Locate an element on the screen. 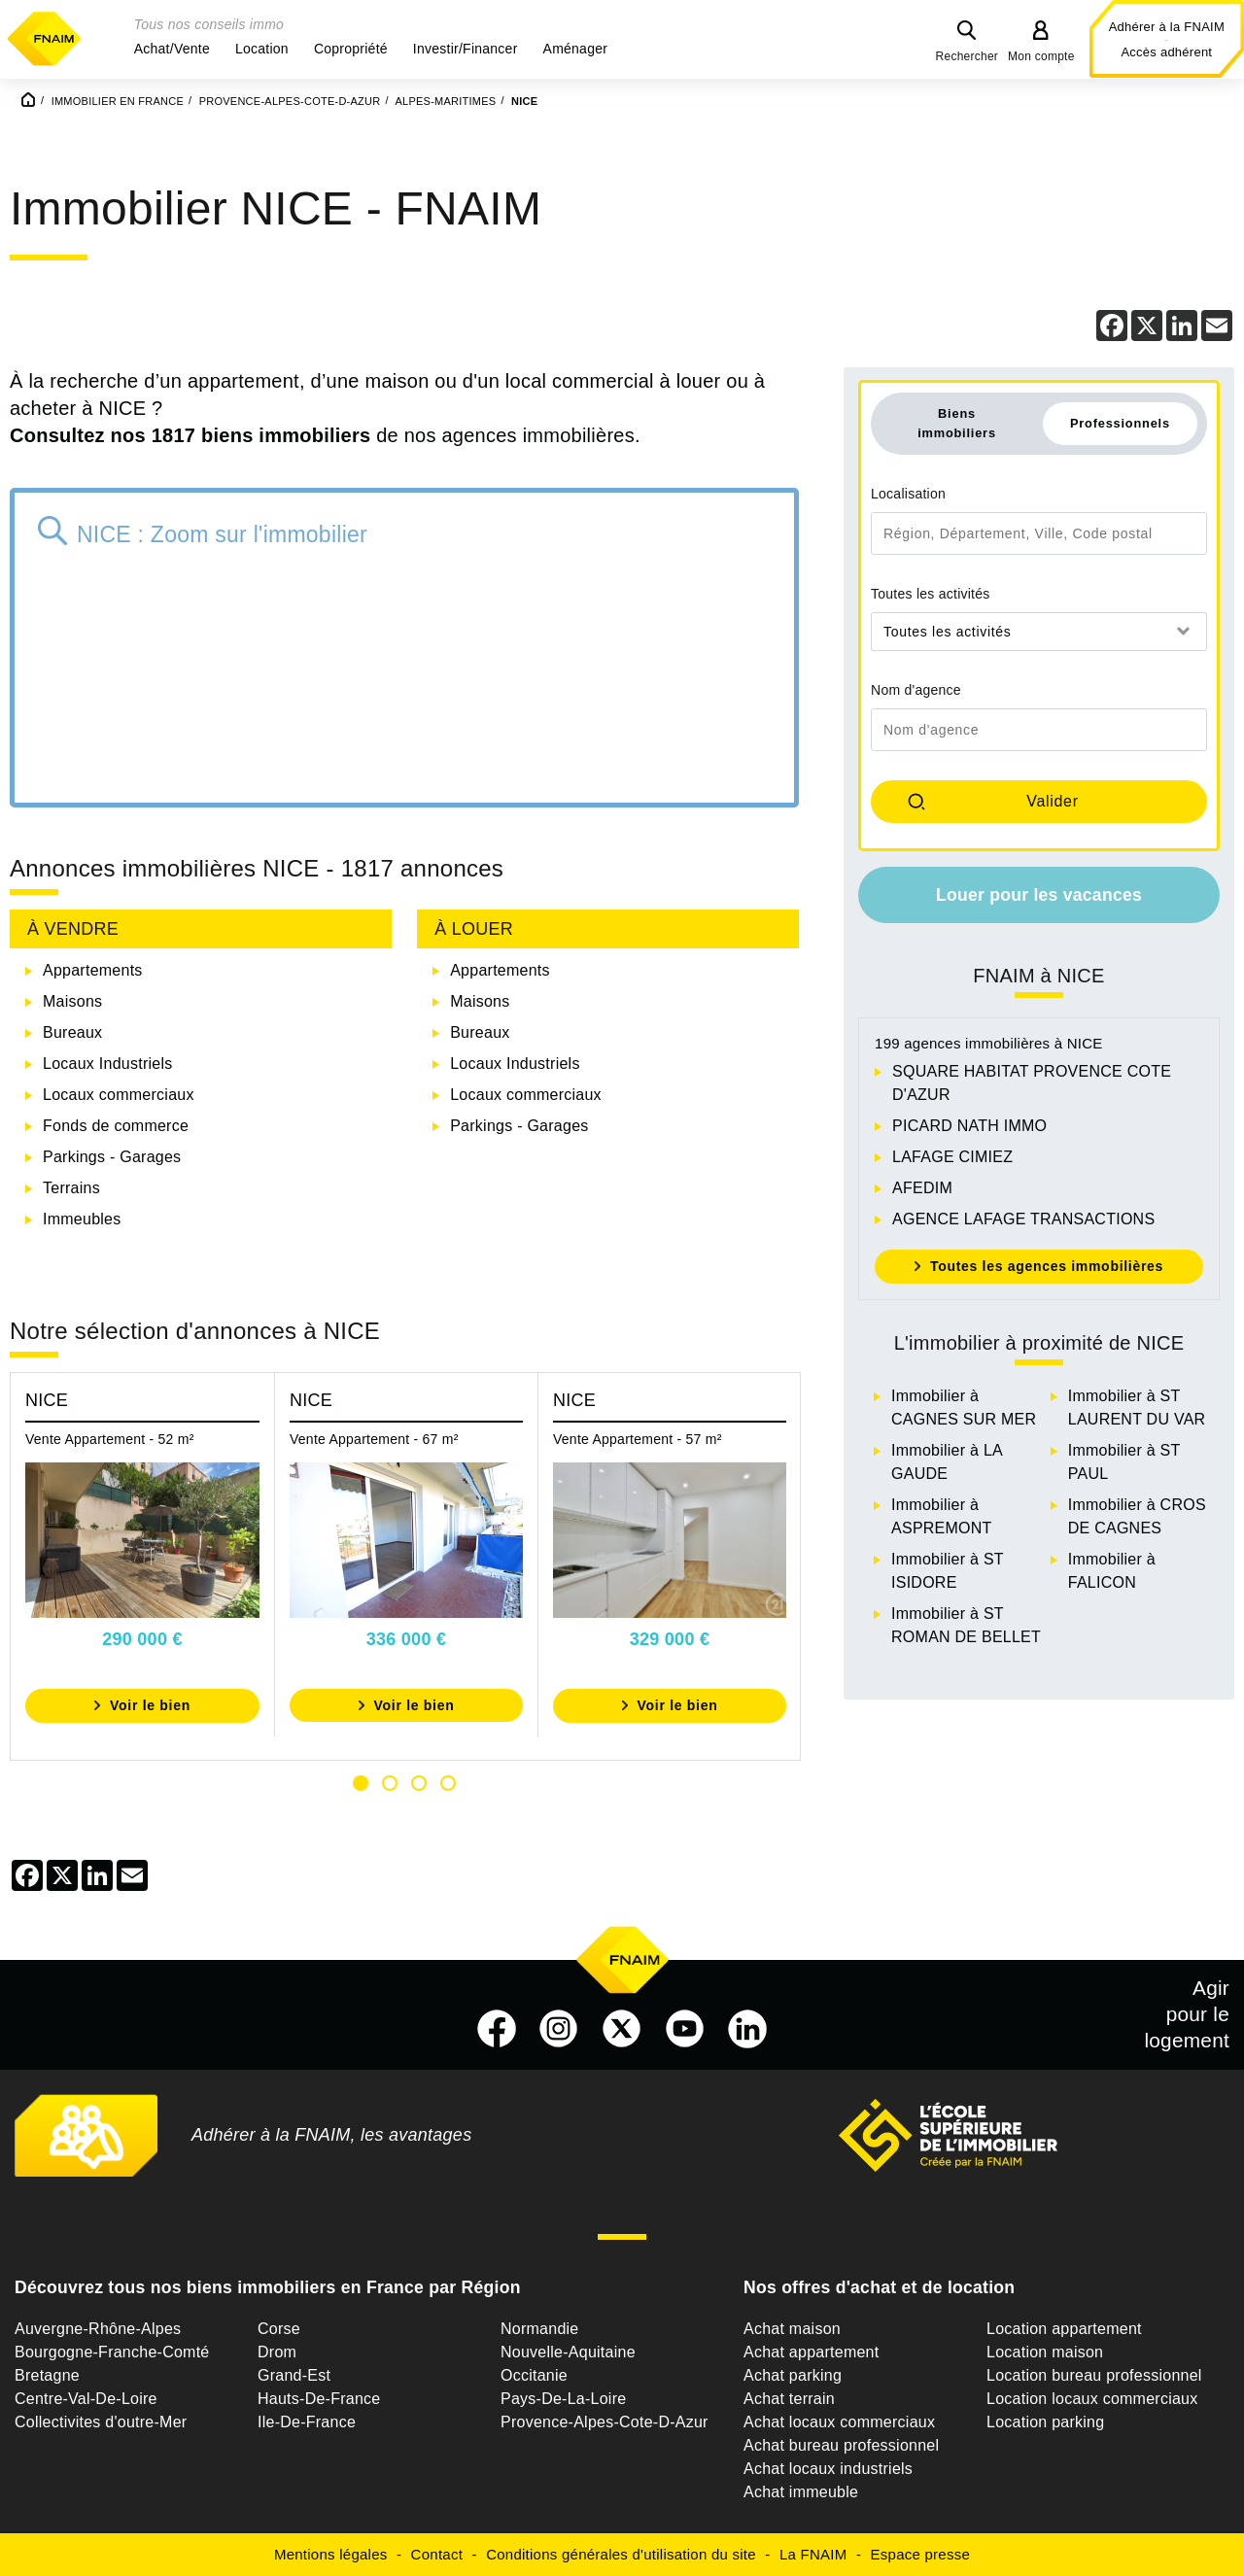  Achat locaux commerciaux is located at coordinates (839, 2422).